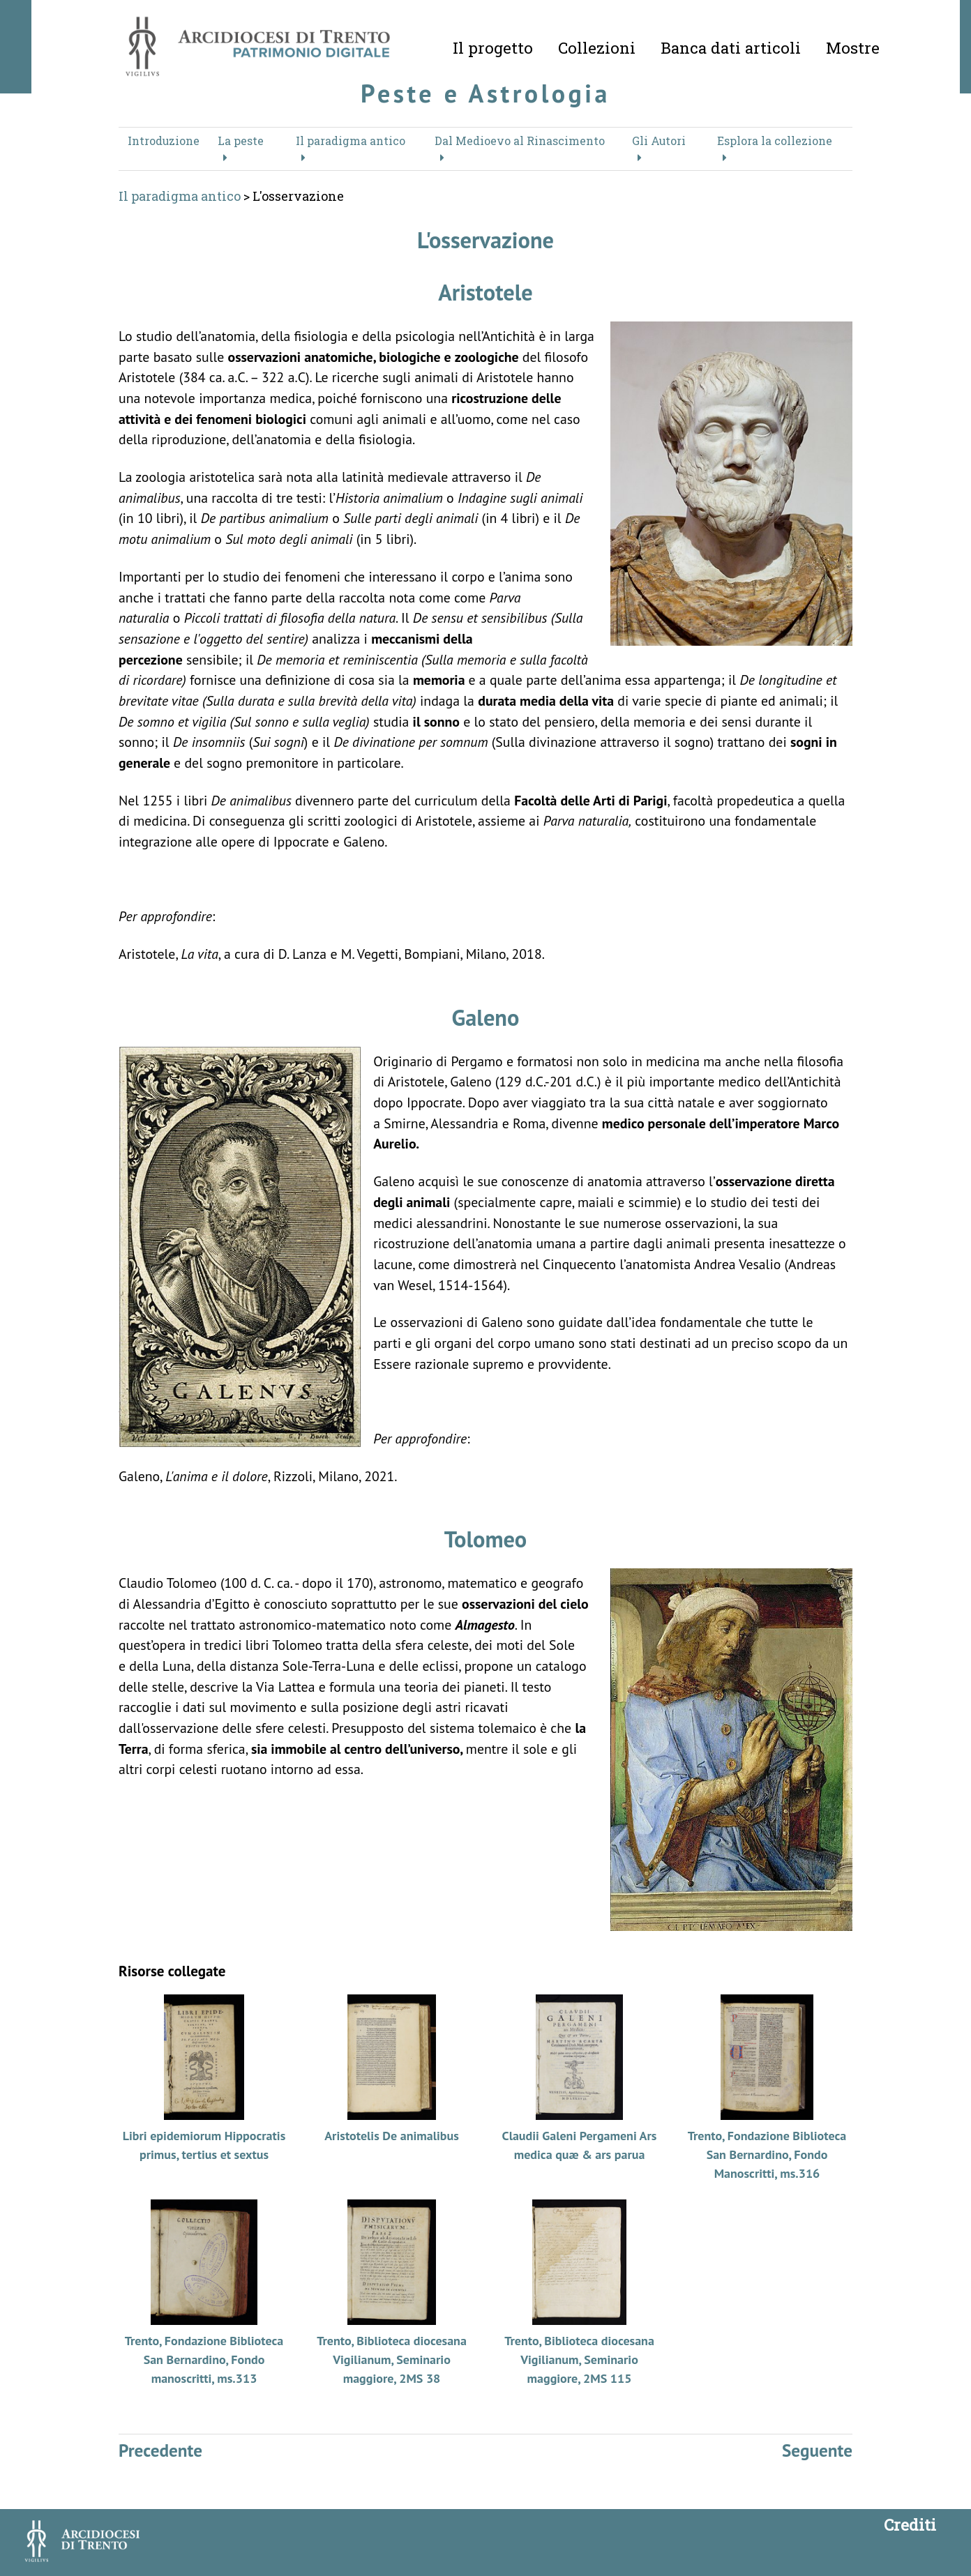 The width and height of the screenshot is (971, 2576). I want to click on Trento, Biblioteca diocesana Vigilianum, Seminario maggiore, 2MS 38, so click(392, 2359).